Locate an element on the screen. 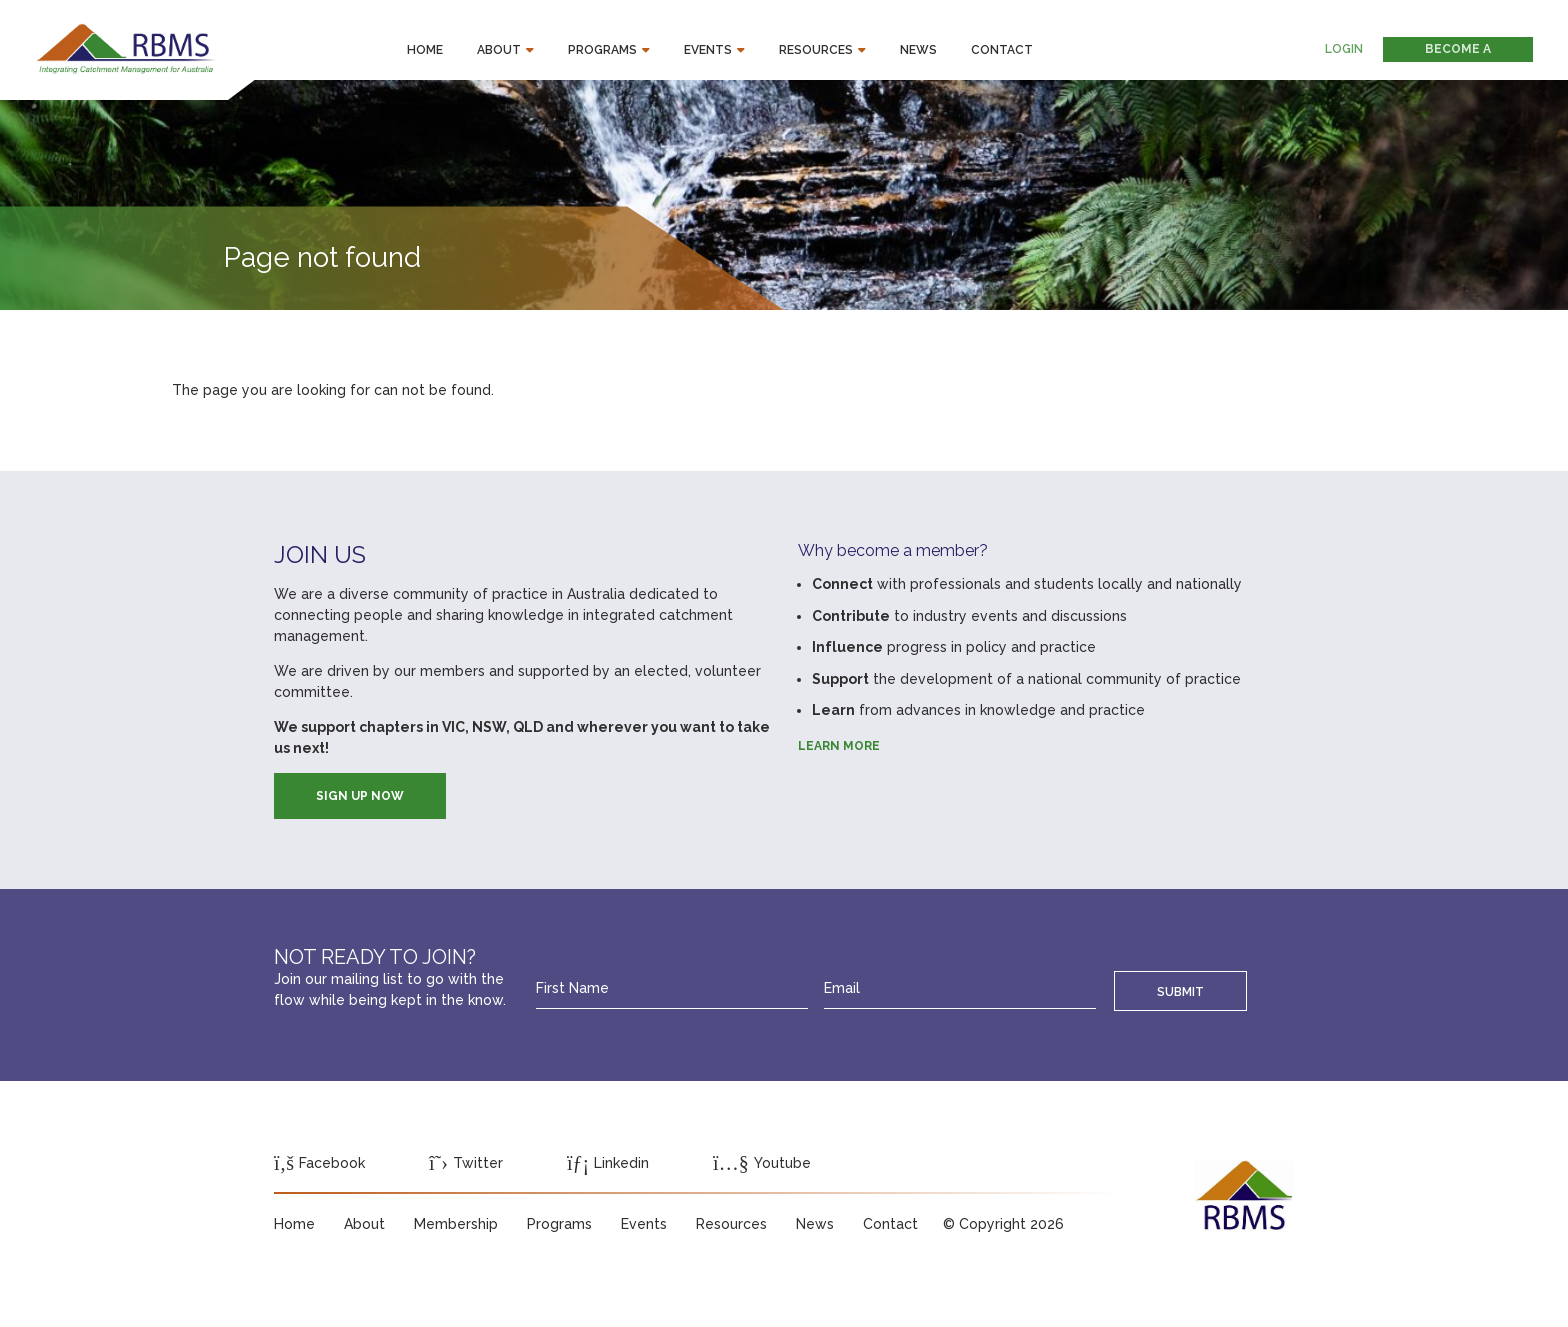 Image resolution: width=1568 pixels, height=1327 pixels. Resources is located at coordinates (816, 50).